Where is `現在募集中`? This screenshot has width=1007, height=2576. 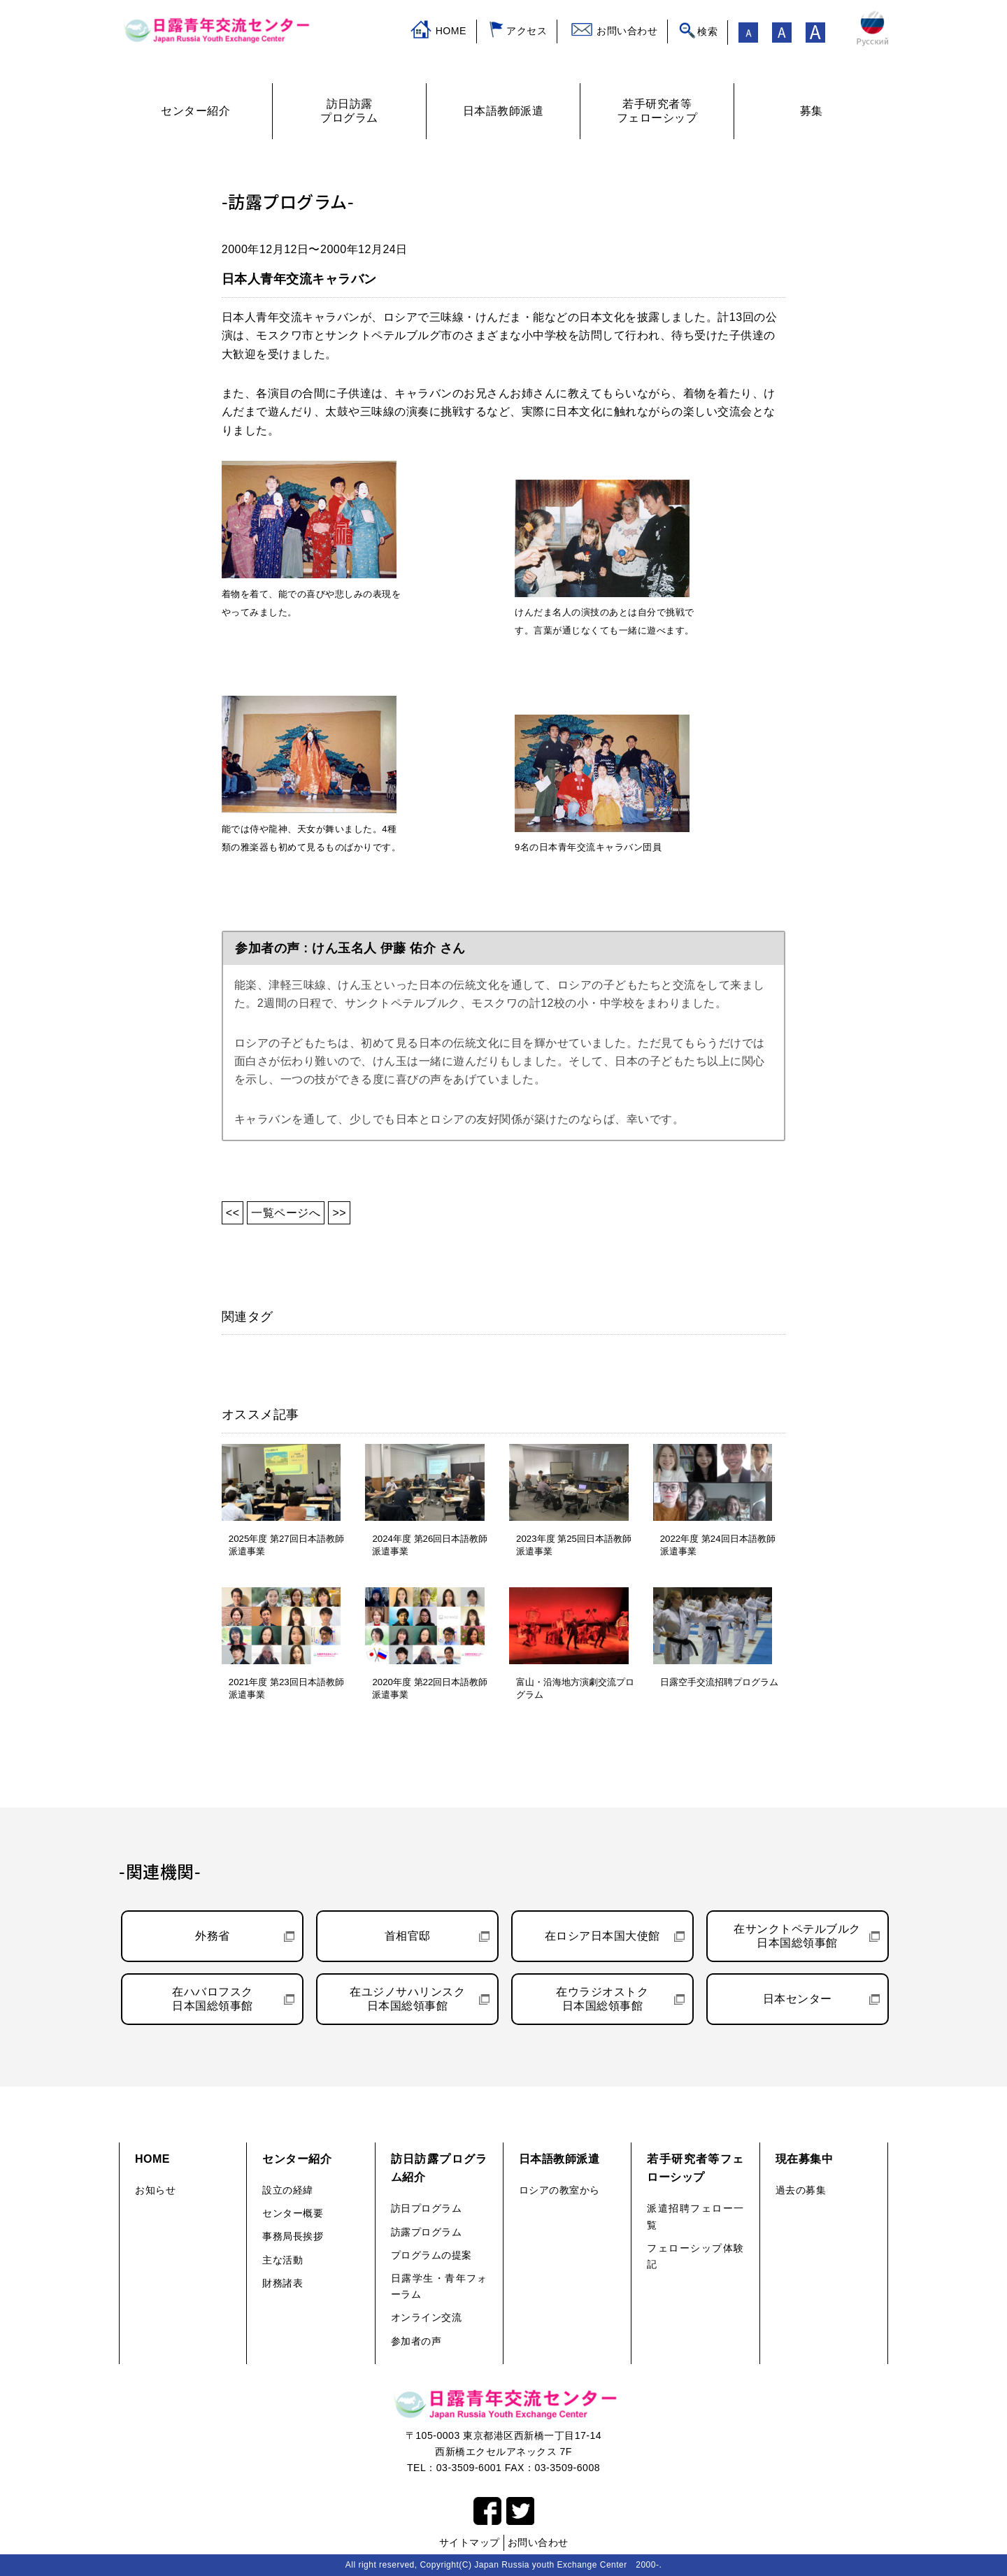 現在募集中 is located at coordinates (805, 2159).